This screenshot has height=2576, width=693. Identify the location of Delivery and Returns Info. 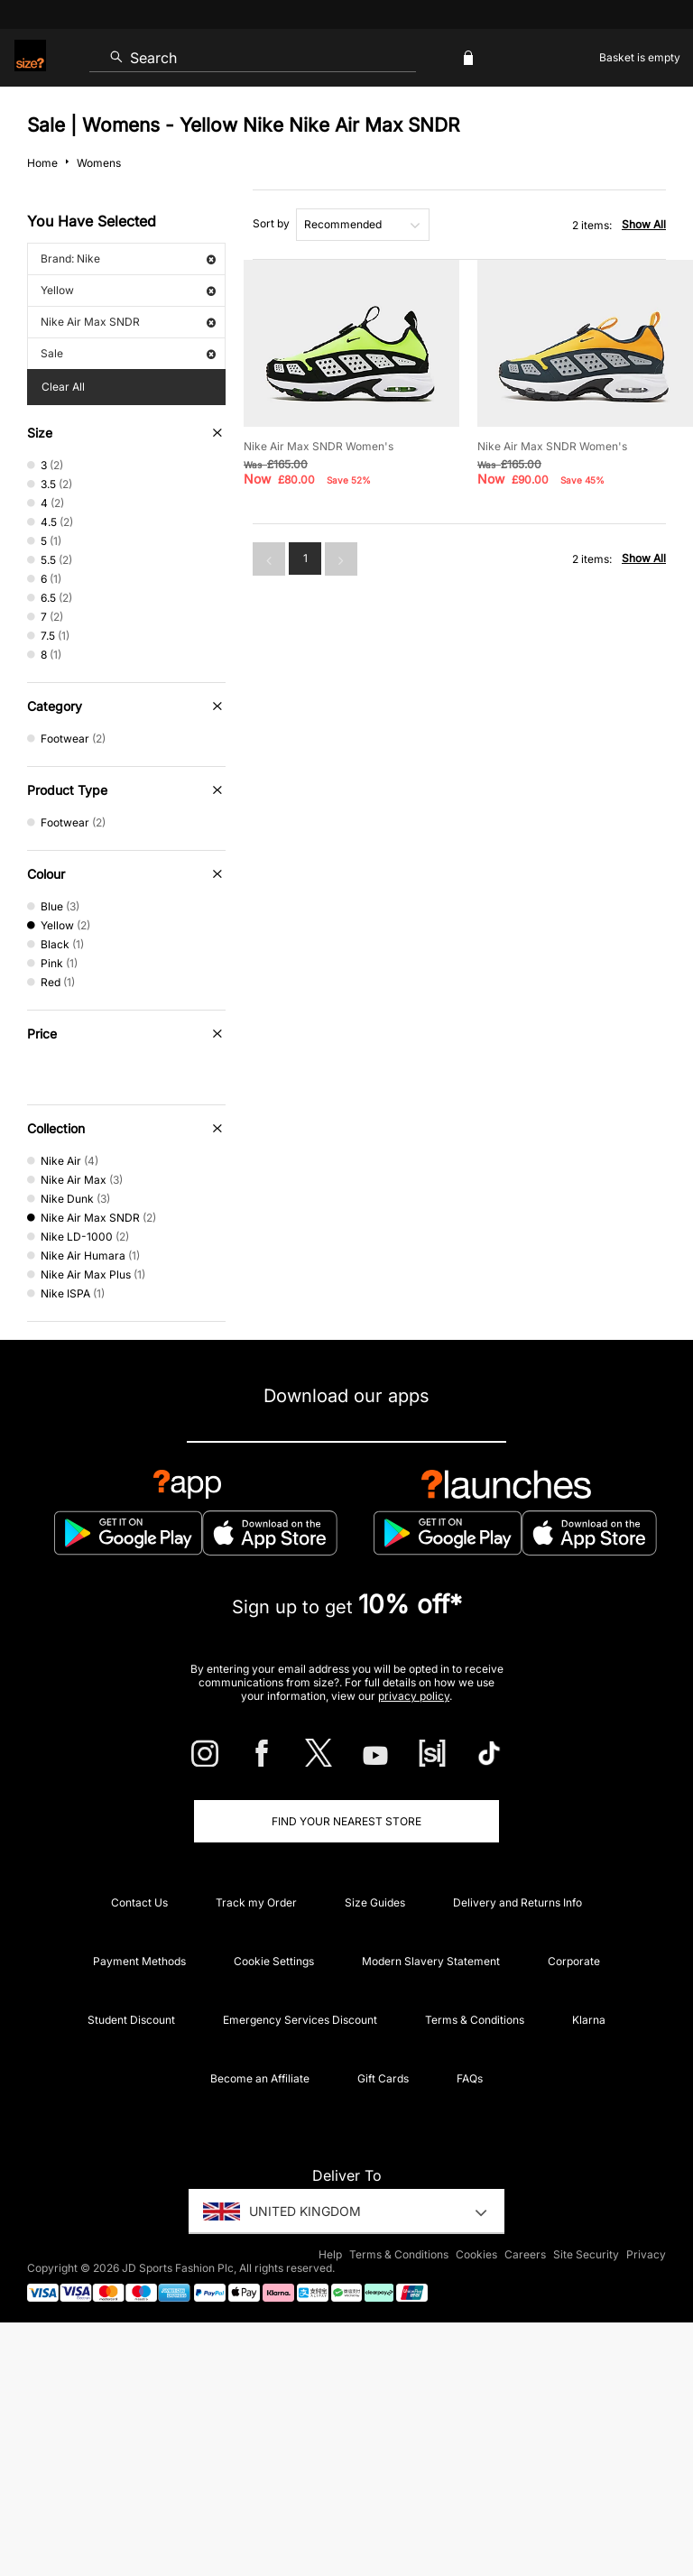
(517, 1902).